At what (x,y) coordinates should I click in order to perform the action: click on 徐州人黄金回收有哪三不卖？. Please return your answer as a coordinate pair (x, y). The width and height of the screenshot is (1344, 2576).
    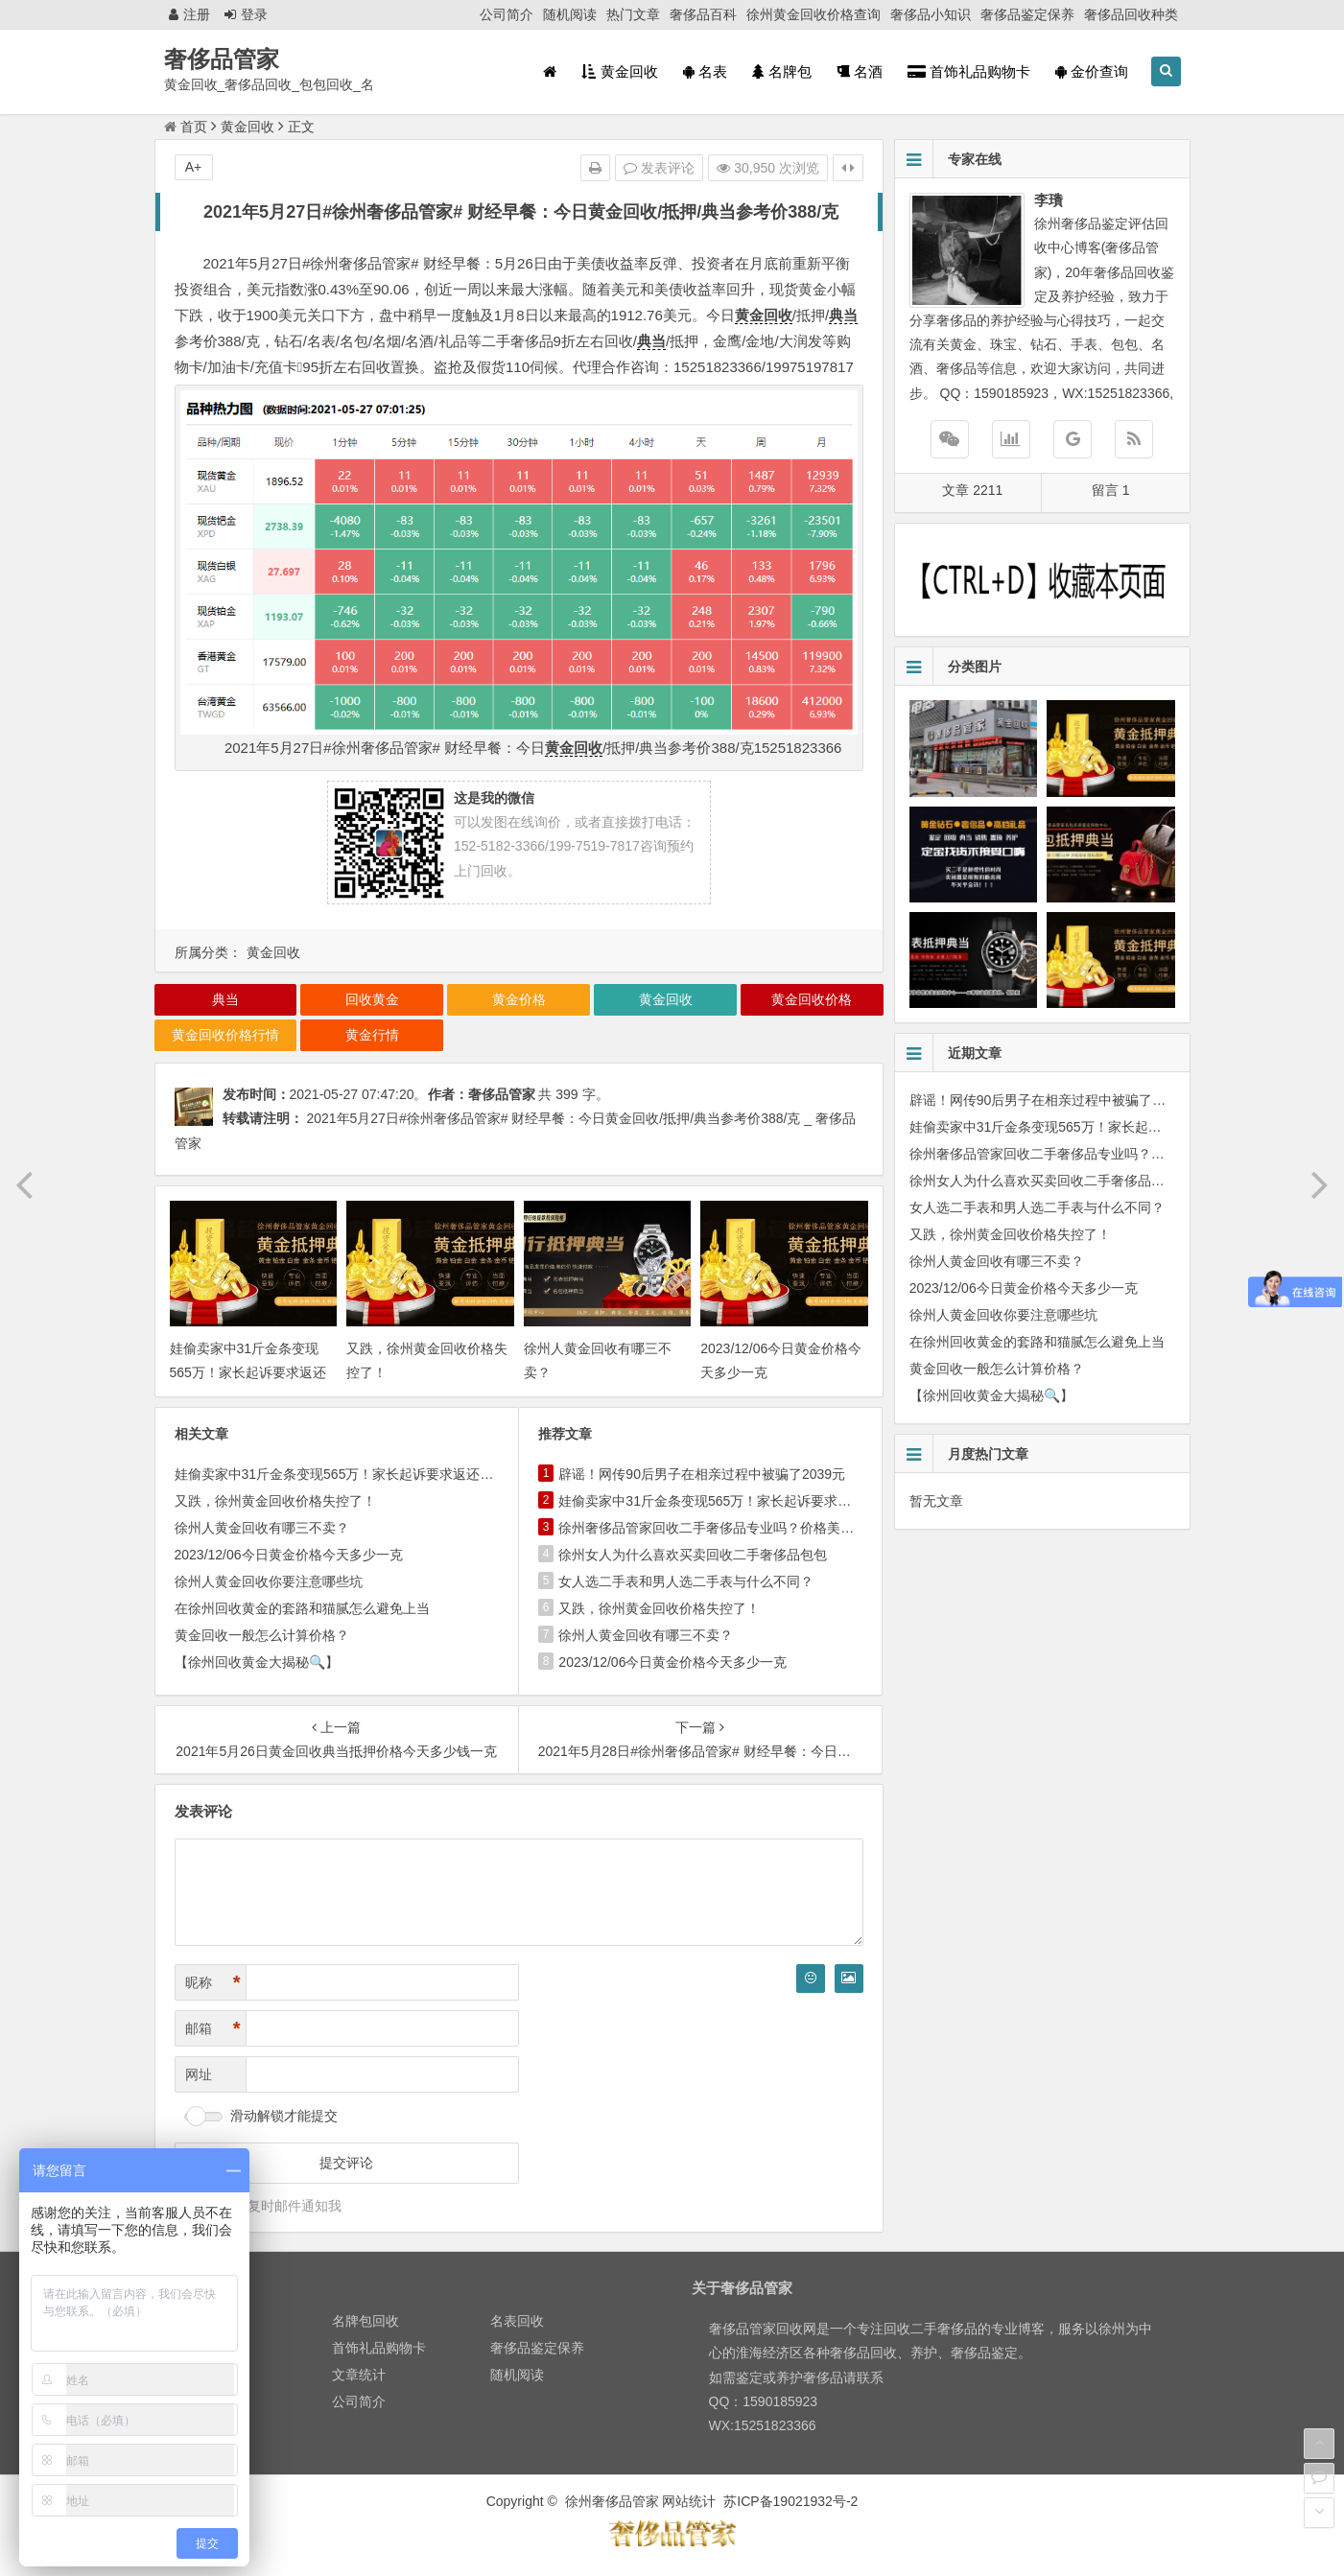
    Looking at the image, I should click on (262, 1527).